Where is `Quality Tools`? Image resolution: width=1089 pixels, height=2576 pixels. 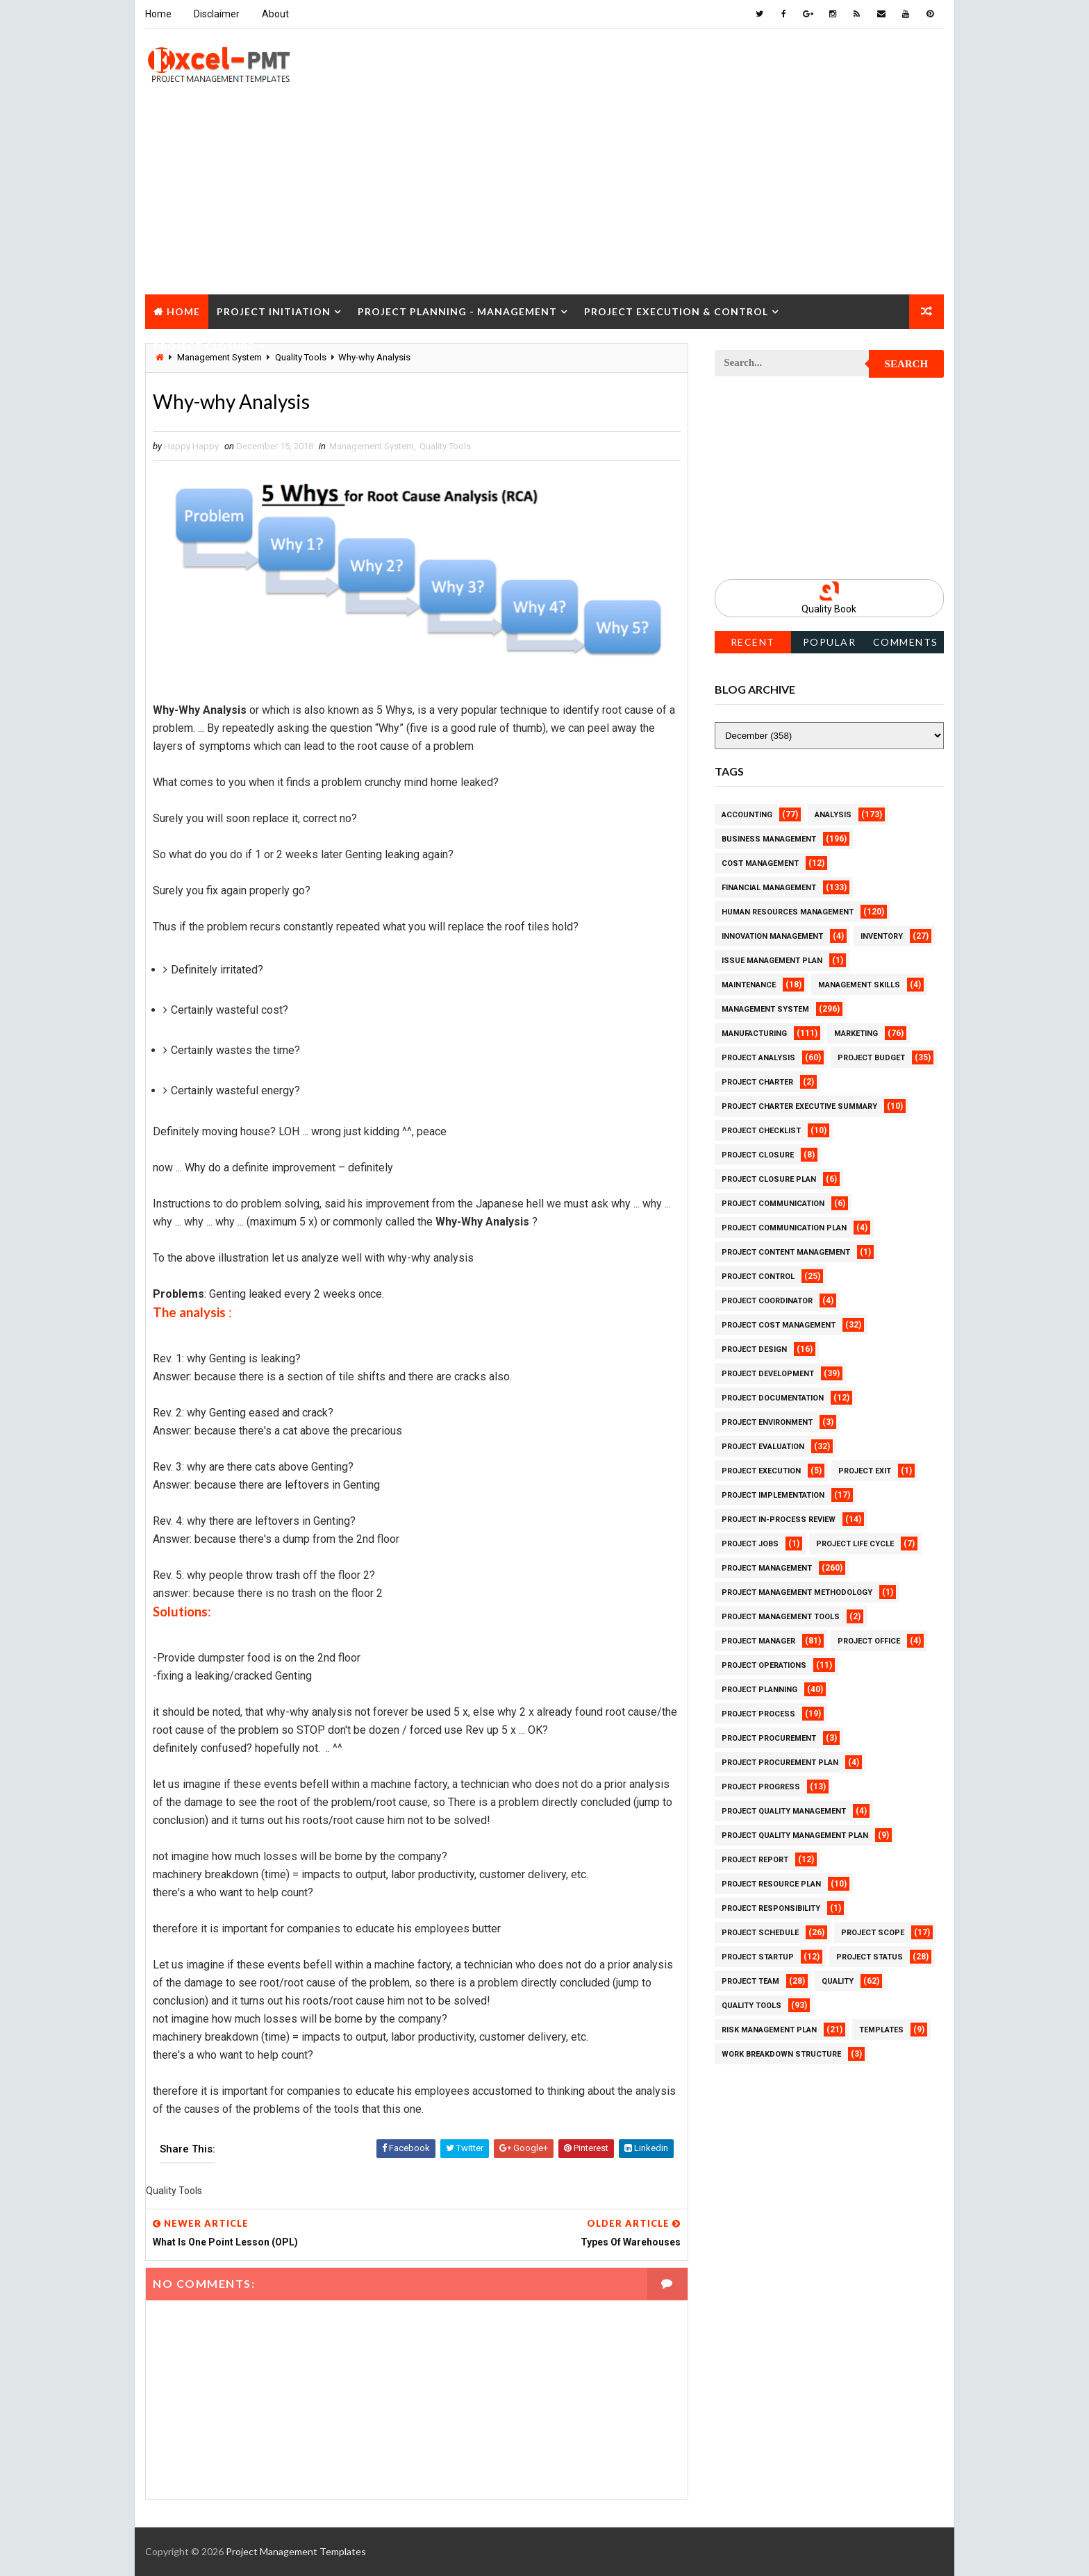 Quality Tools is located at coordinates (445, 446).